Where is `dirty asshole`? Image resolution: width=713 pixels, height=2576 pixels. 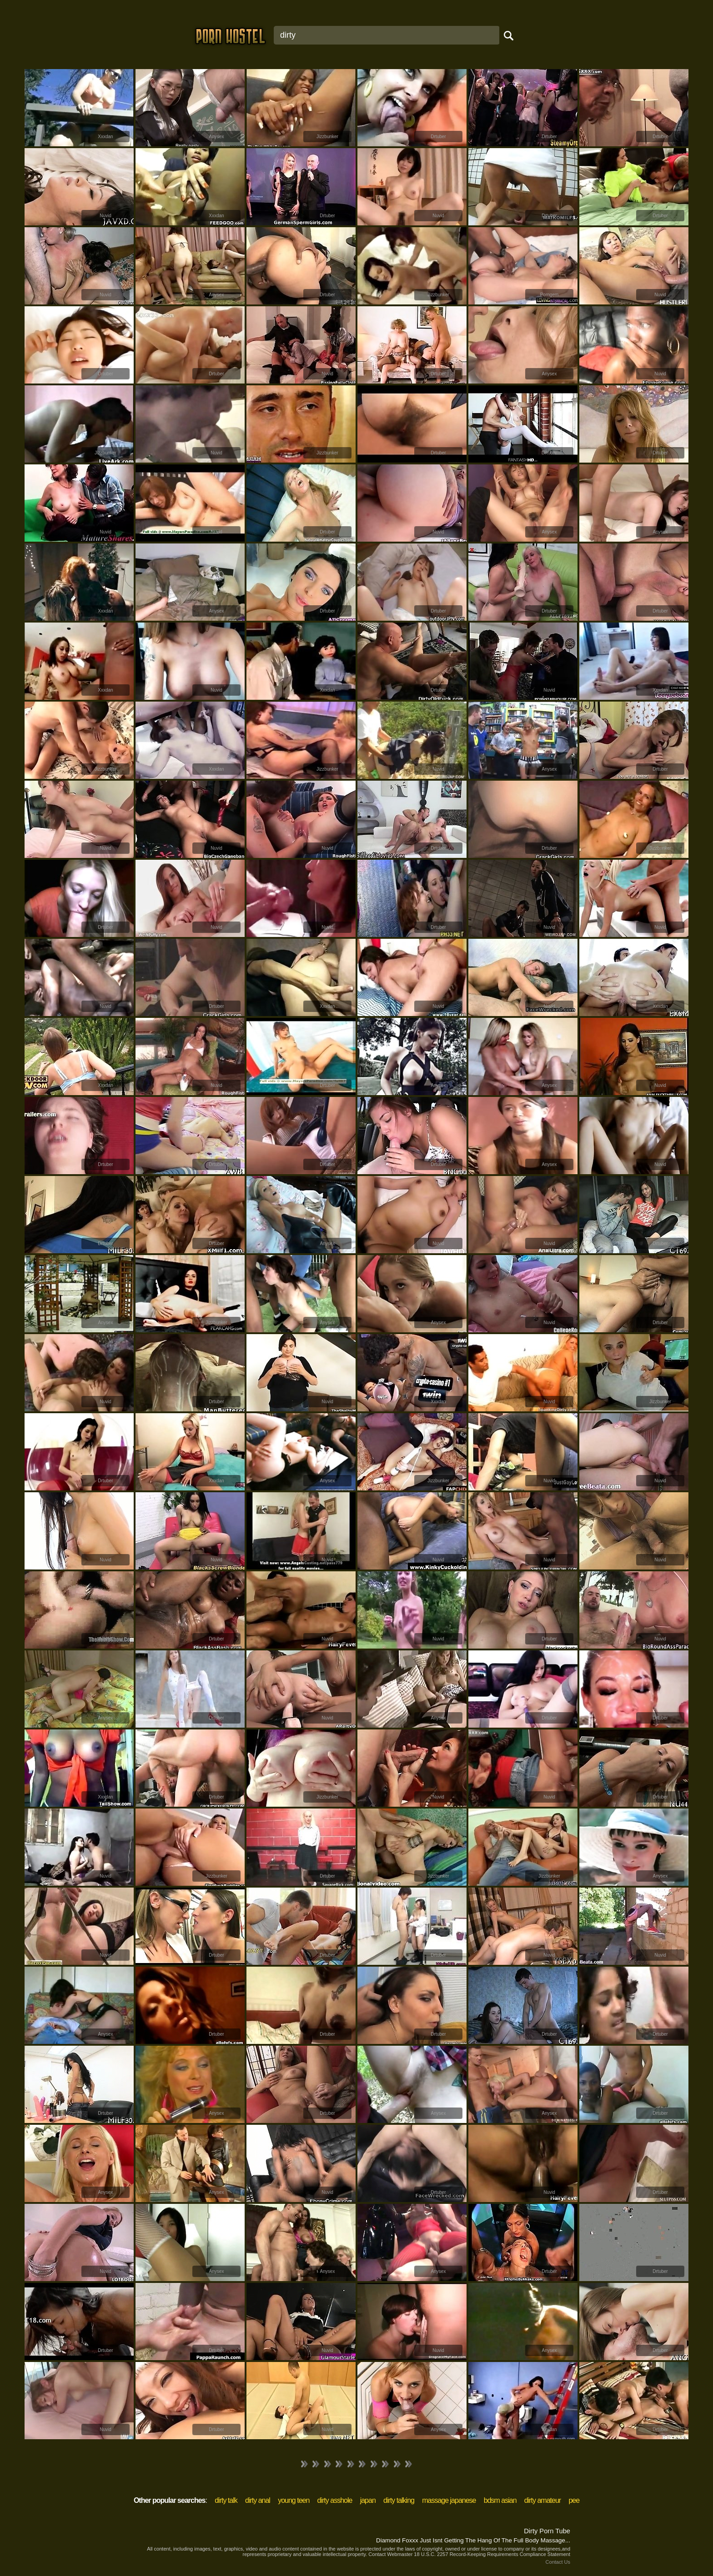 dirty asshole is located at coordinates (334, 2500).